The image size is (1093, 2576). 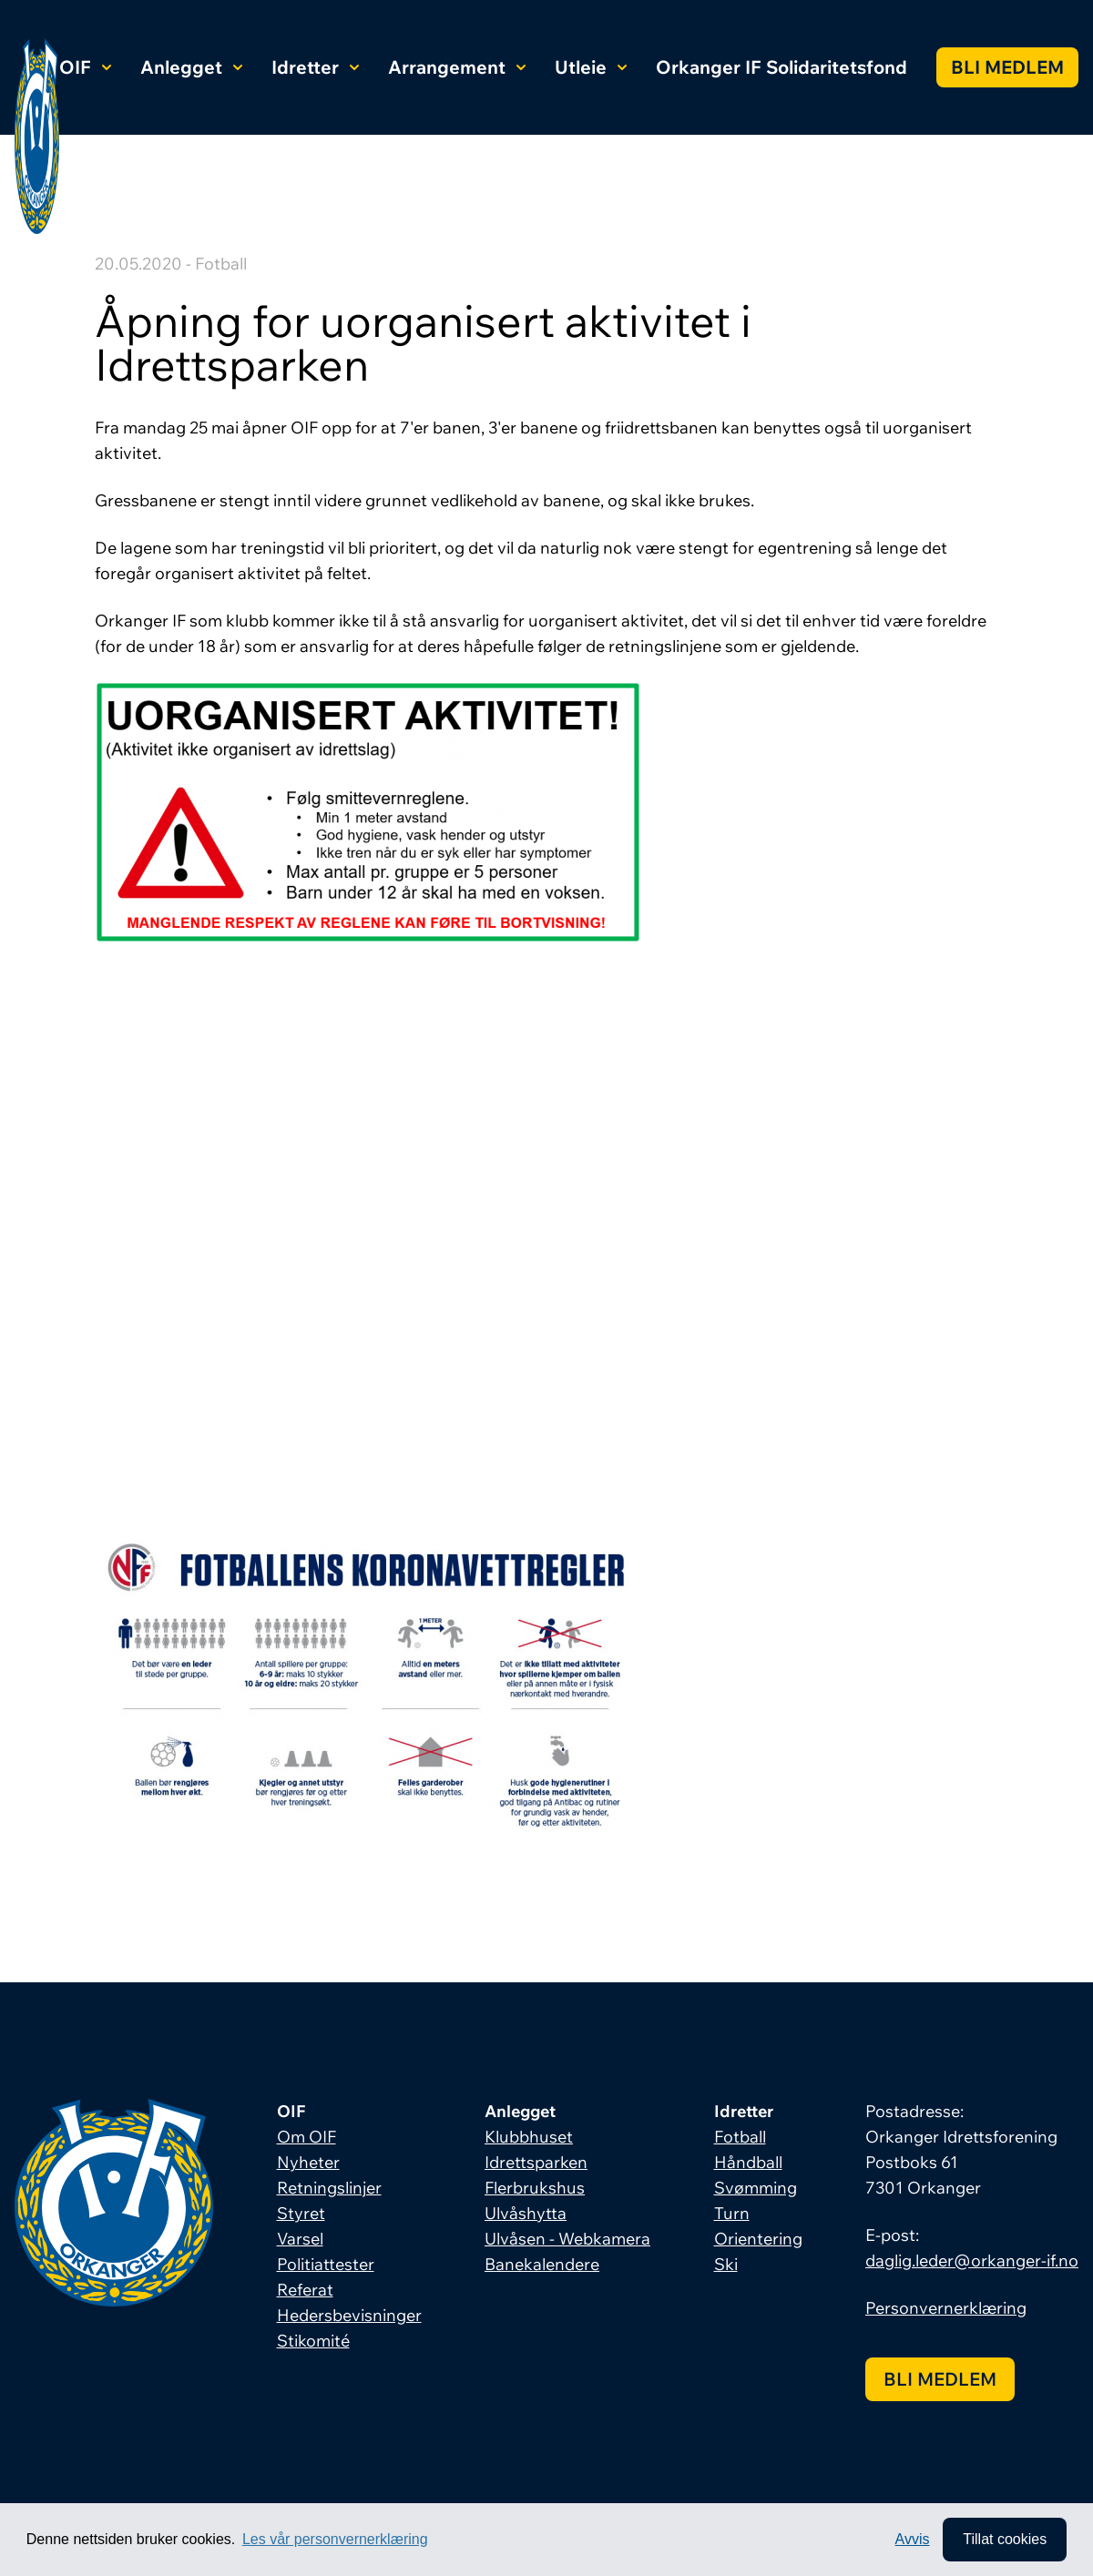 What do you see at coordinates (300, 2238) in the screenshot?
I see `Varsel` at bounding box center [300, 2238].